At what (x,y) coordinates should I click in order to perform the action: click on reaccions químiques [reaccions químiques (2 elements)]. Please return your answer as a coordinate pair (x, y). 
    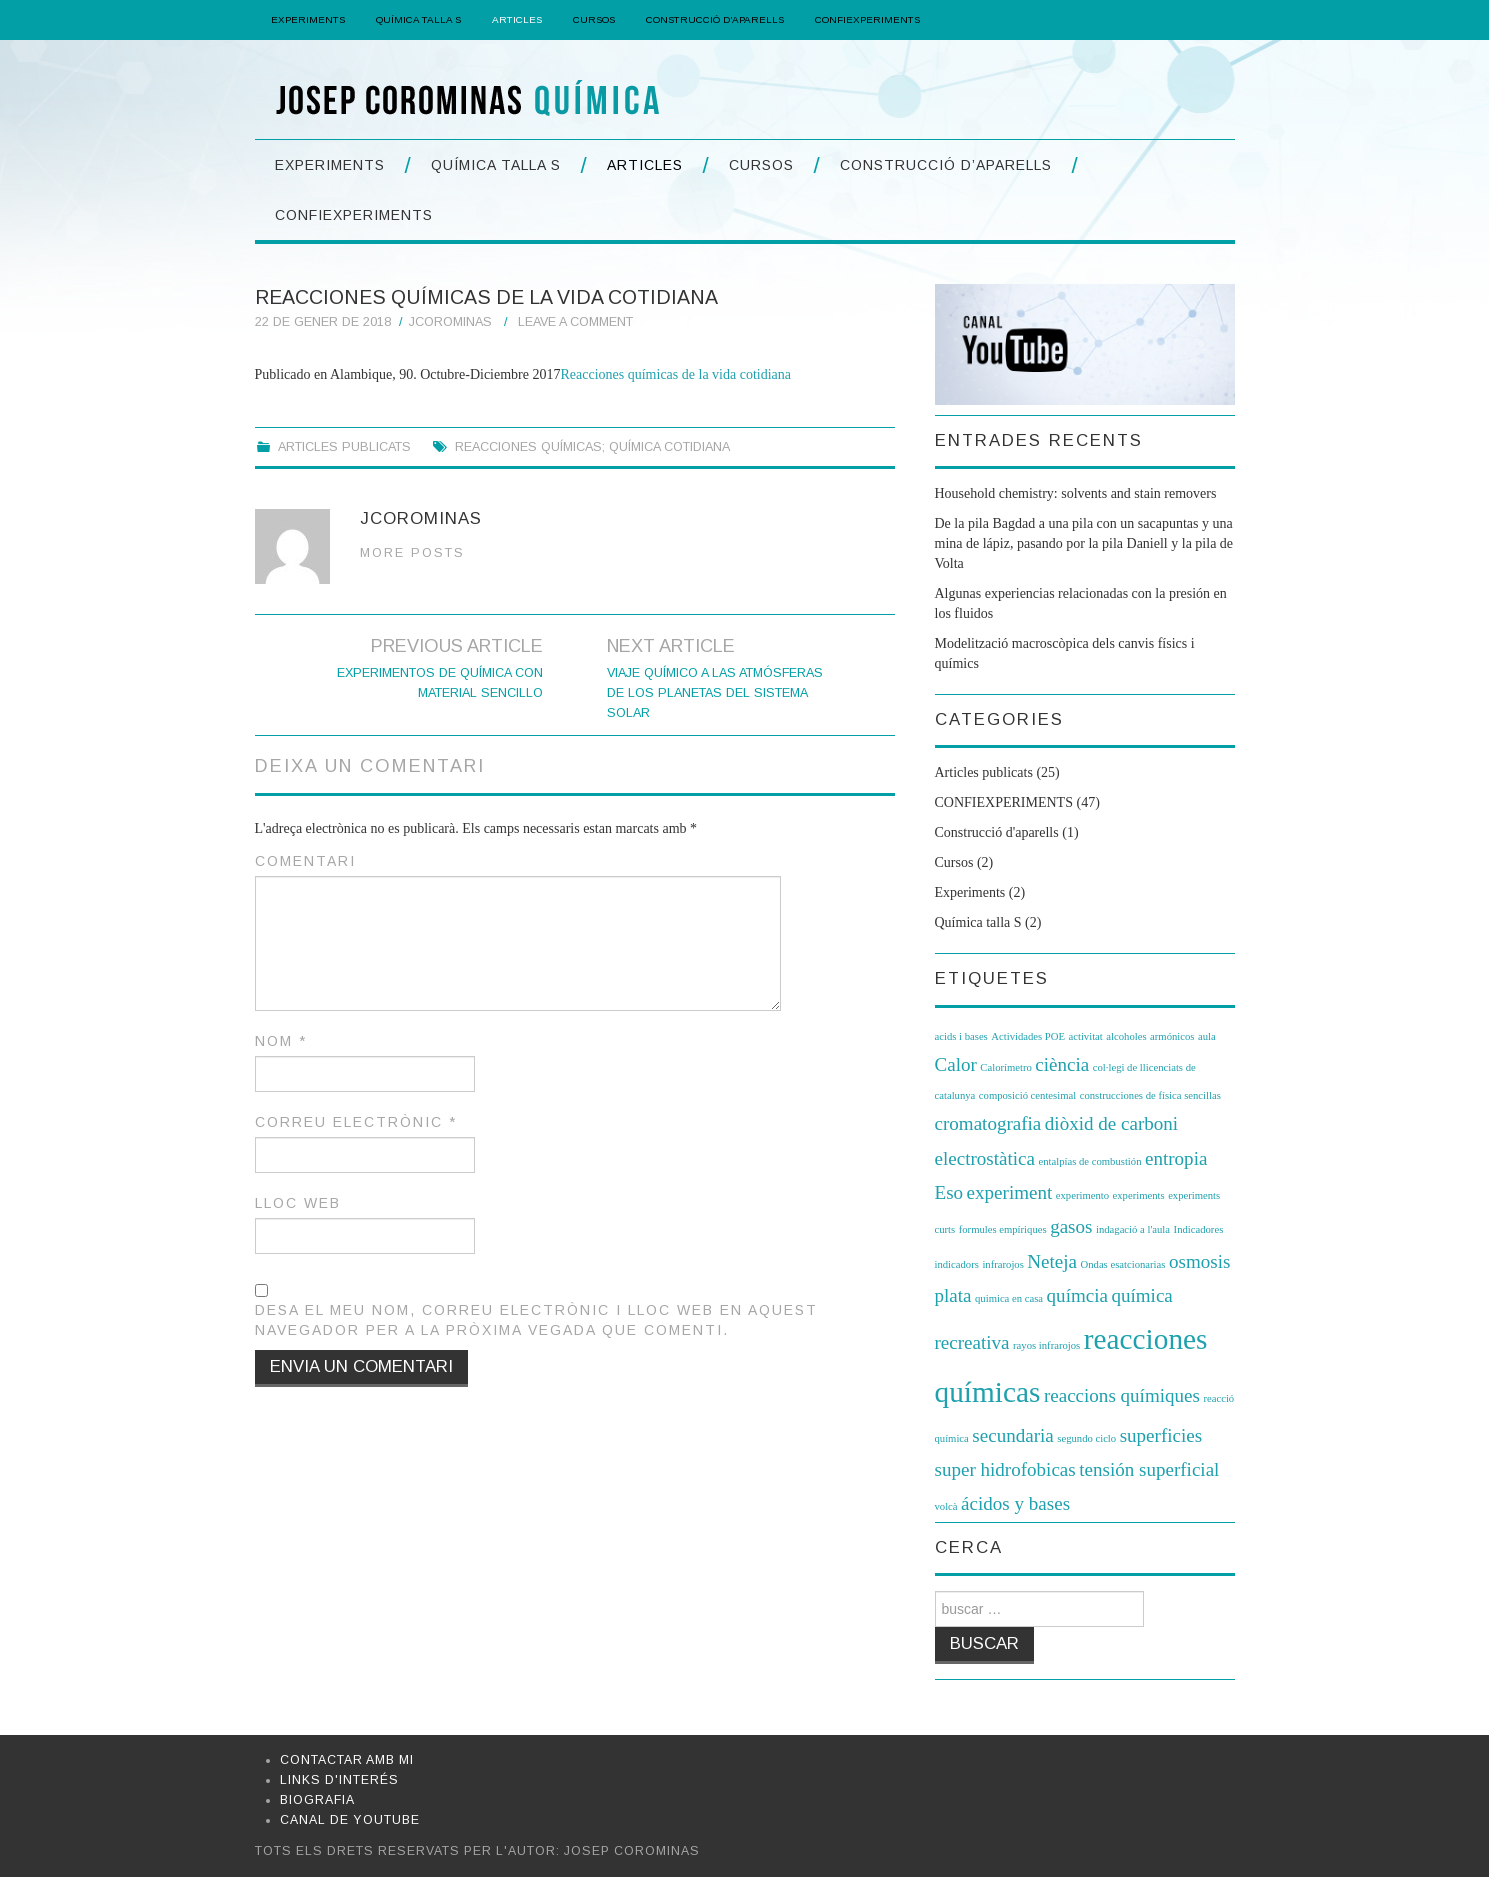
    Looking at the image, I should click on (1122, 1395).